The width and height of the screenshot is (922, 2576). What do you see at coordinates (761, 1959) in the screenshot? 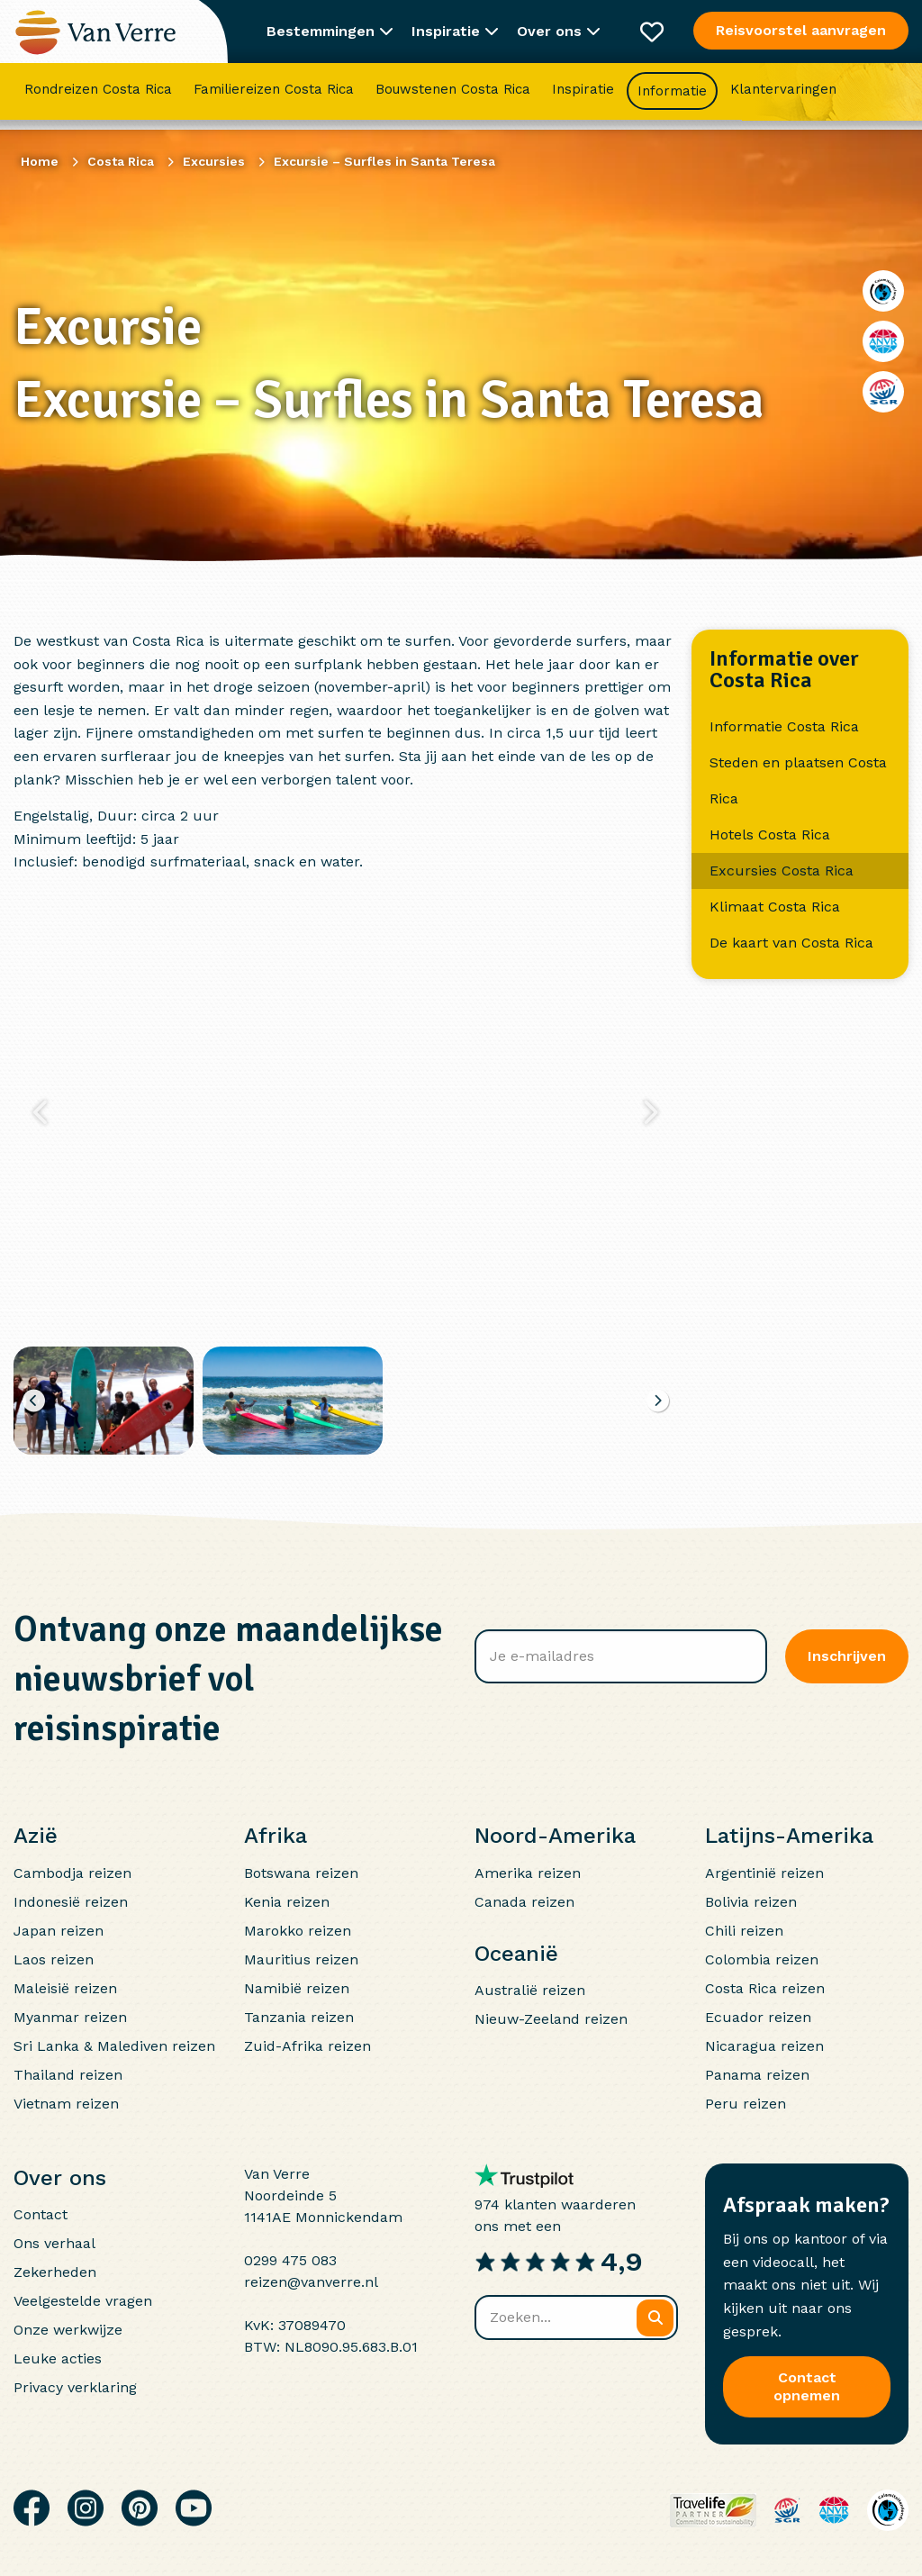
I see `Colombia reizen` at bounding box center [761, 1959].